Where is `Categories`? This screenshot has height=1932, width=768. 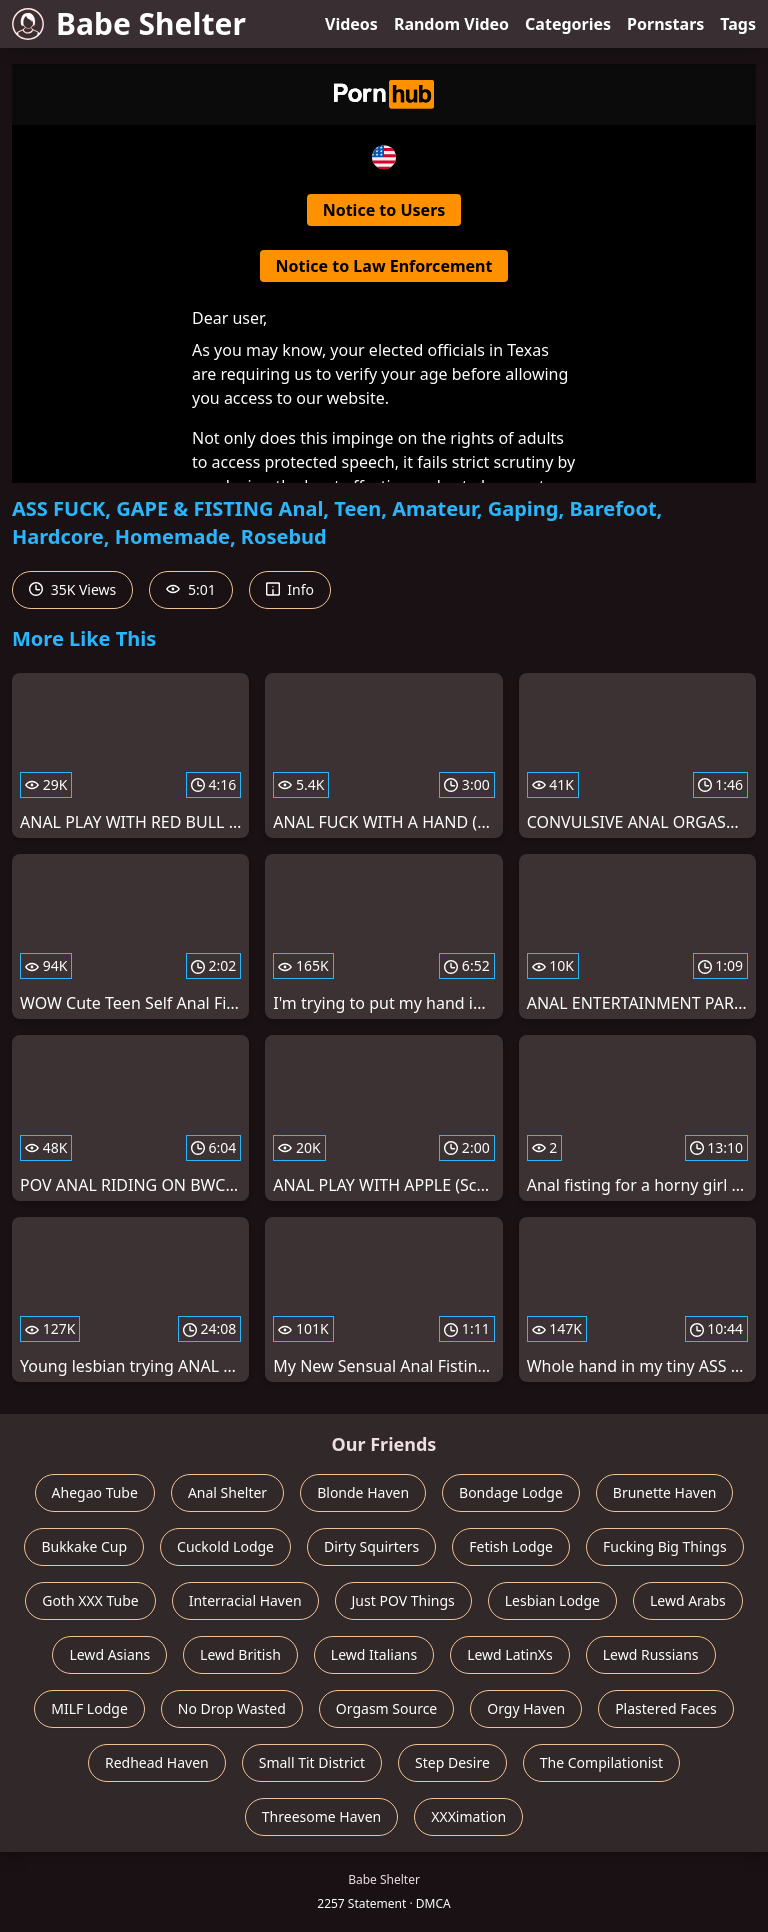
Categories is located at coordinates (568, 24).